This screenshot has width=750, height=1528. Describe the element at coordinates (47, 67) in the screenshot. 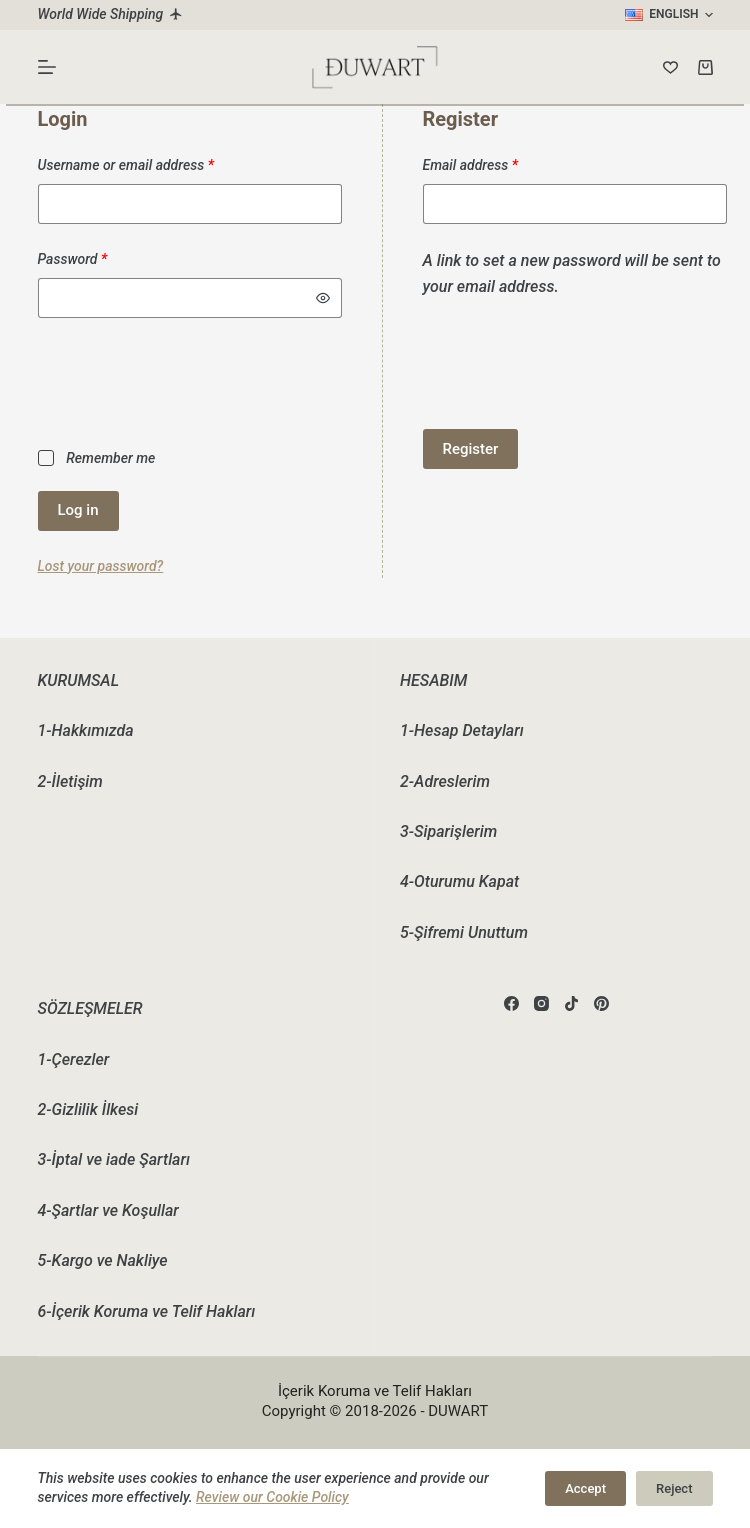

I see `[Menu]` at that location.